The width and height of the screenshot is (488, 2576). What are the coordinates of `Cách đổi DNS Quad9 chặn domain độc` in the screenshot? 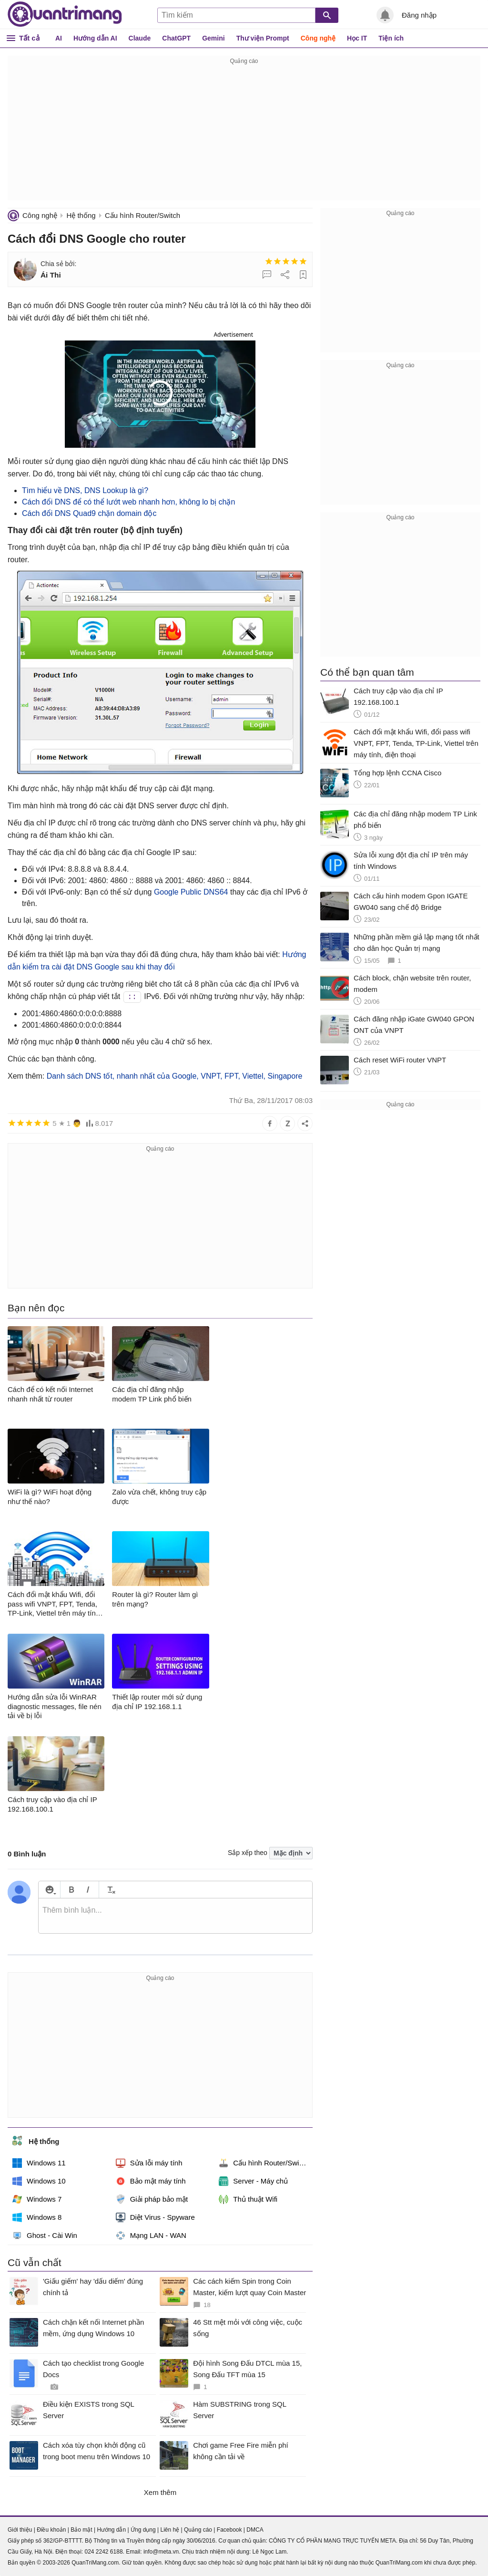 It's located at (89, 513).